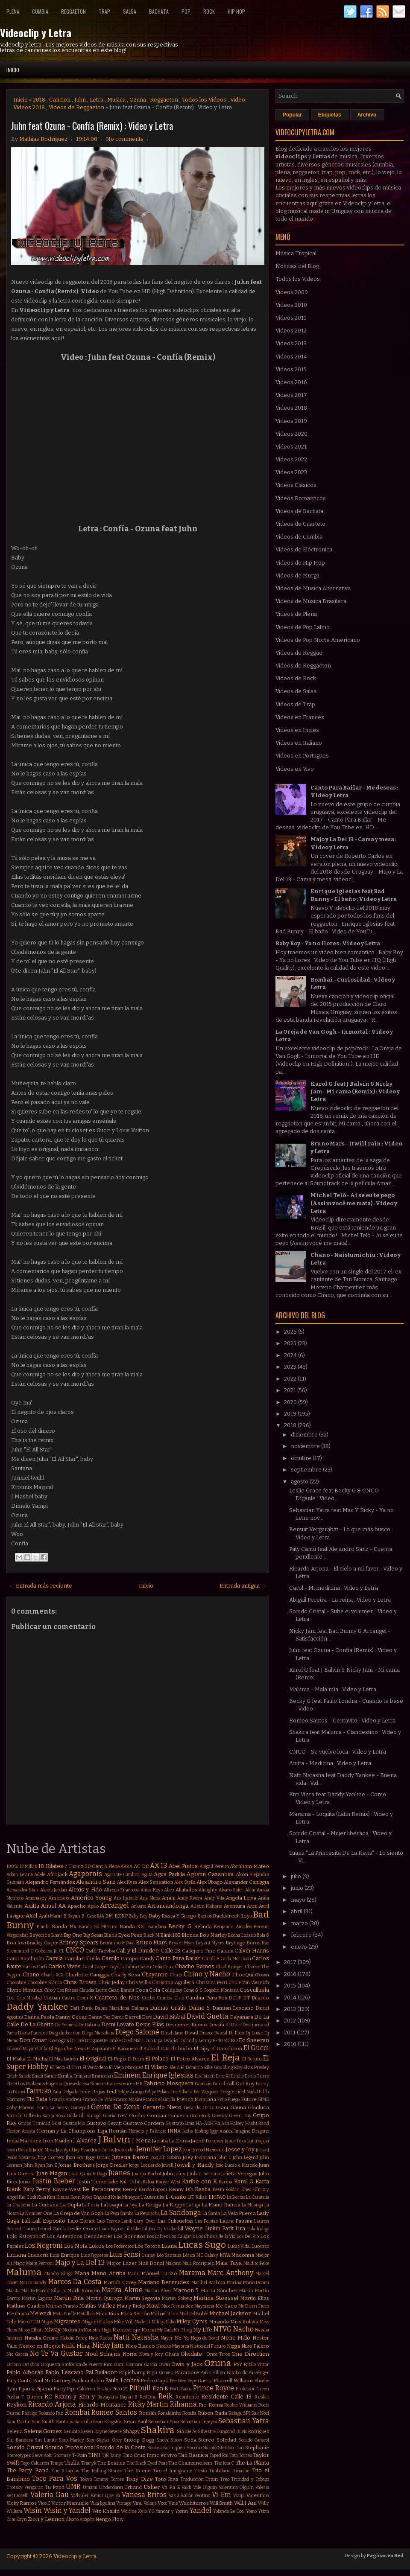  I want to click on Britney Spears, so click(79, 1942).